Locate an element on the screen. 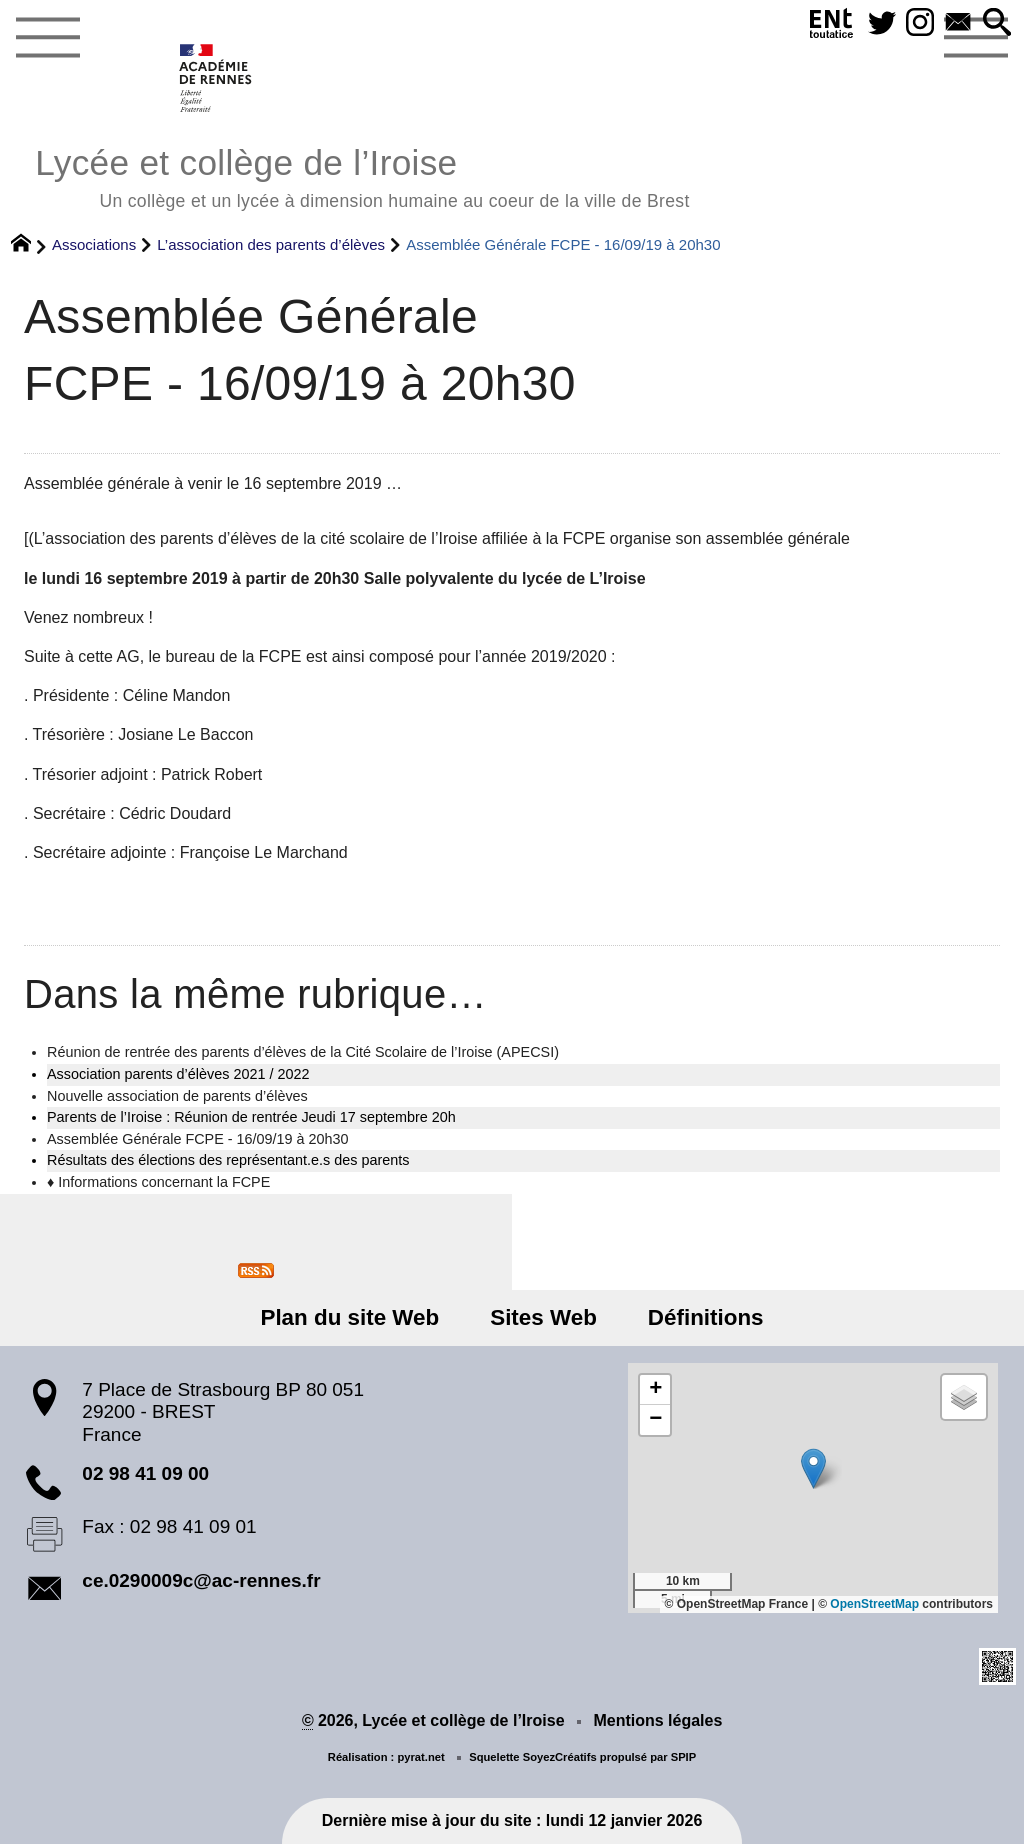  L’association des parents d’élèves is located at coordinates (271, 244).